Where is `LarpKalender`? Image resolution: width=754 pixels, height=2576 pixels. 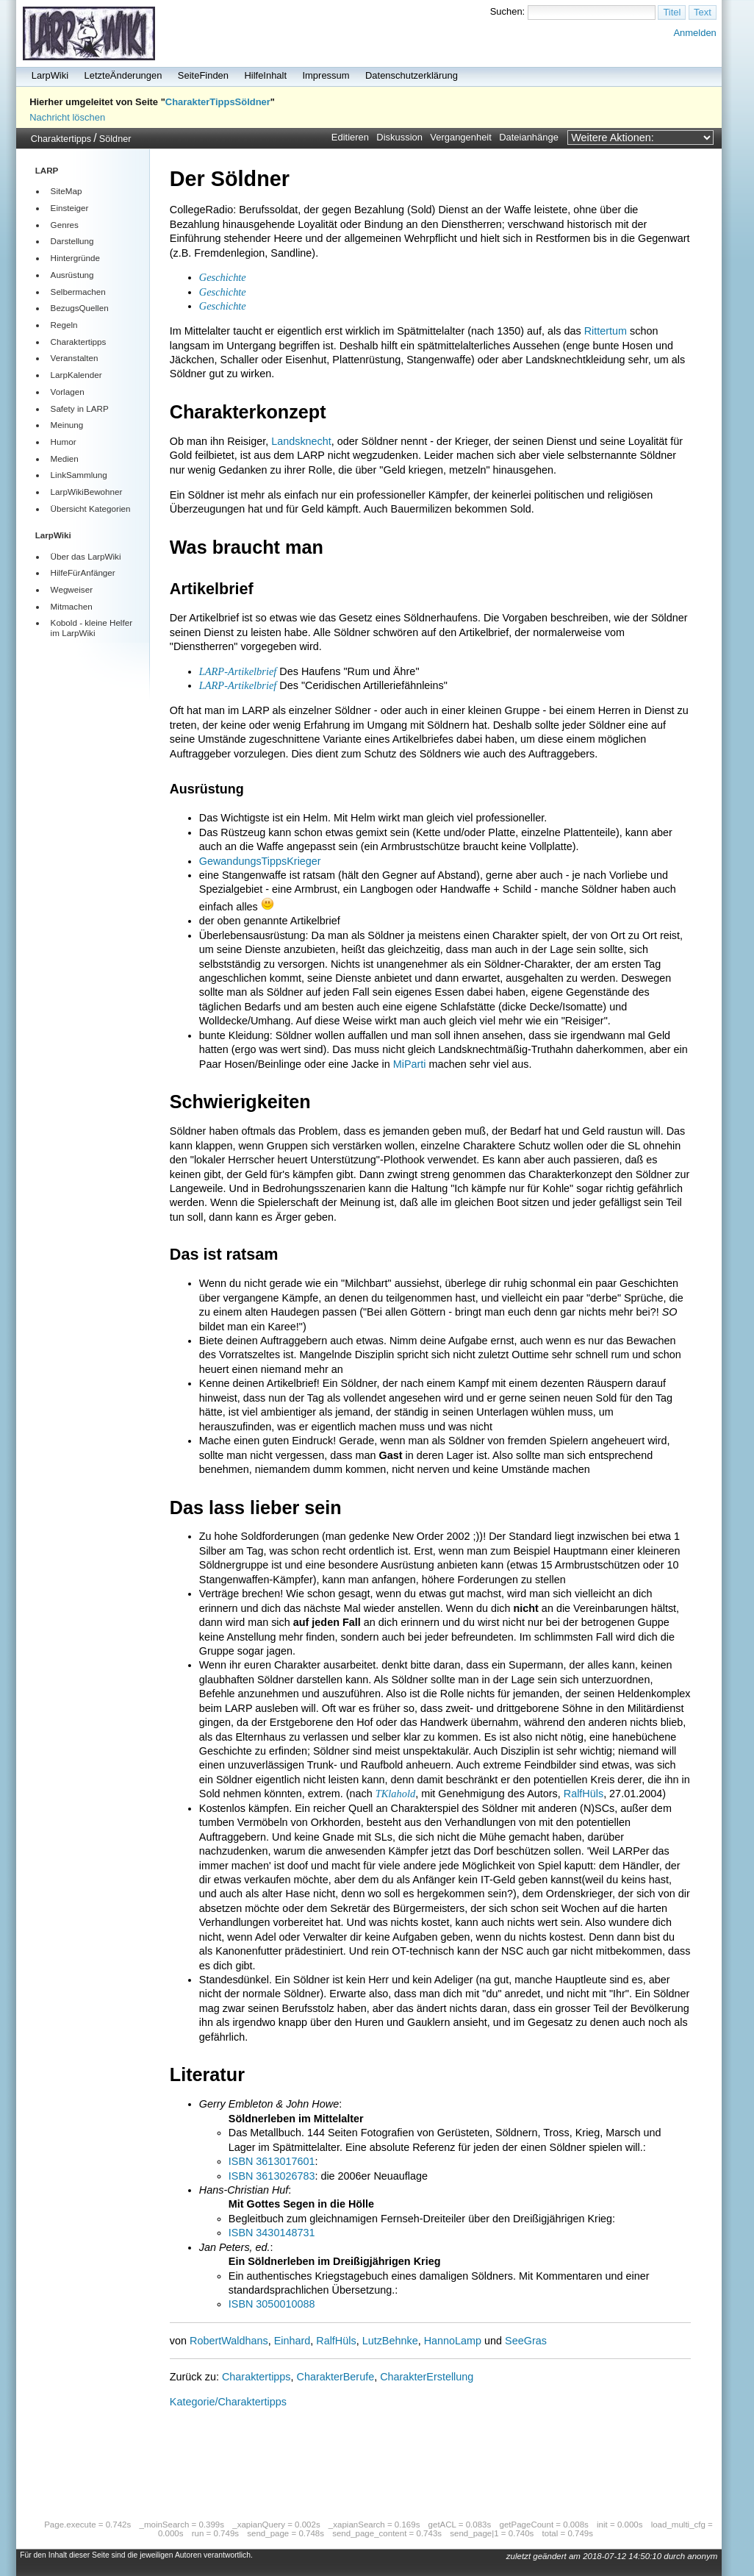 LarpKalender is located at coordinates (76, 374).